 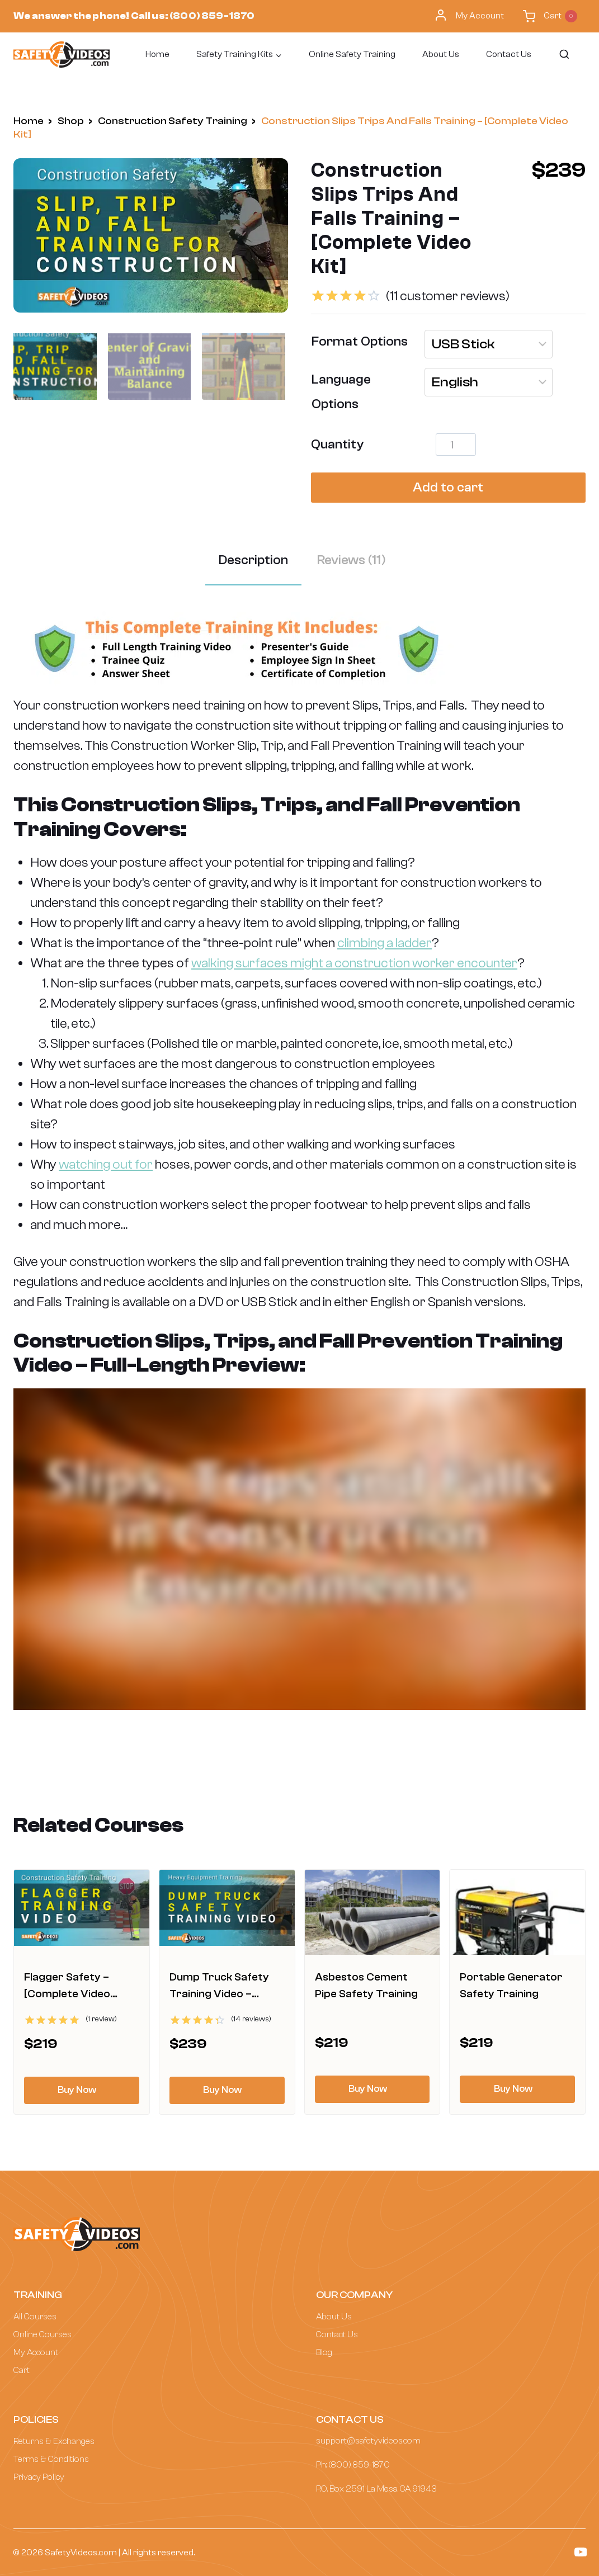 I want to click on Online Safety Training, so click(x=352, y=54).